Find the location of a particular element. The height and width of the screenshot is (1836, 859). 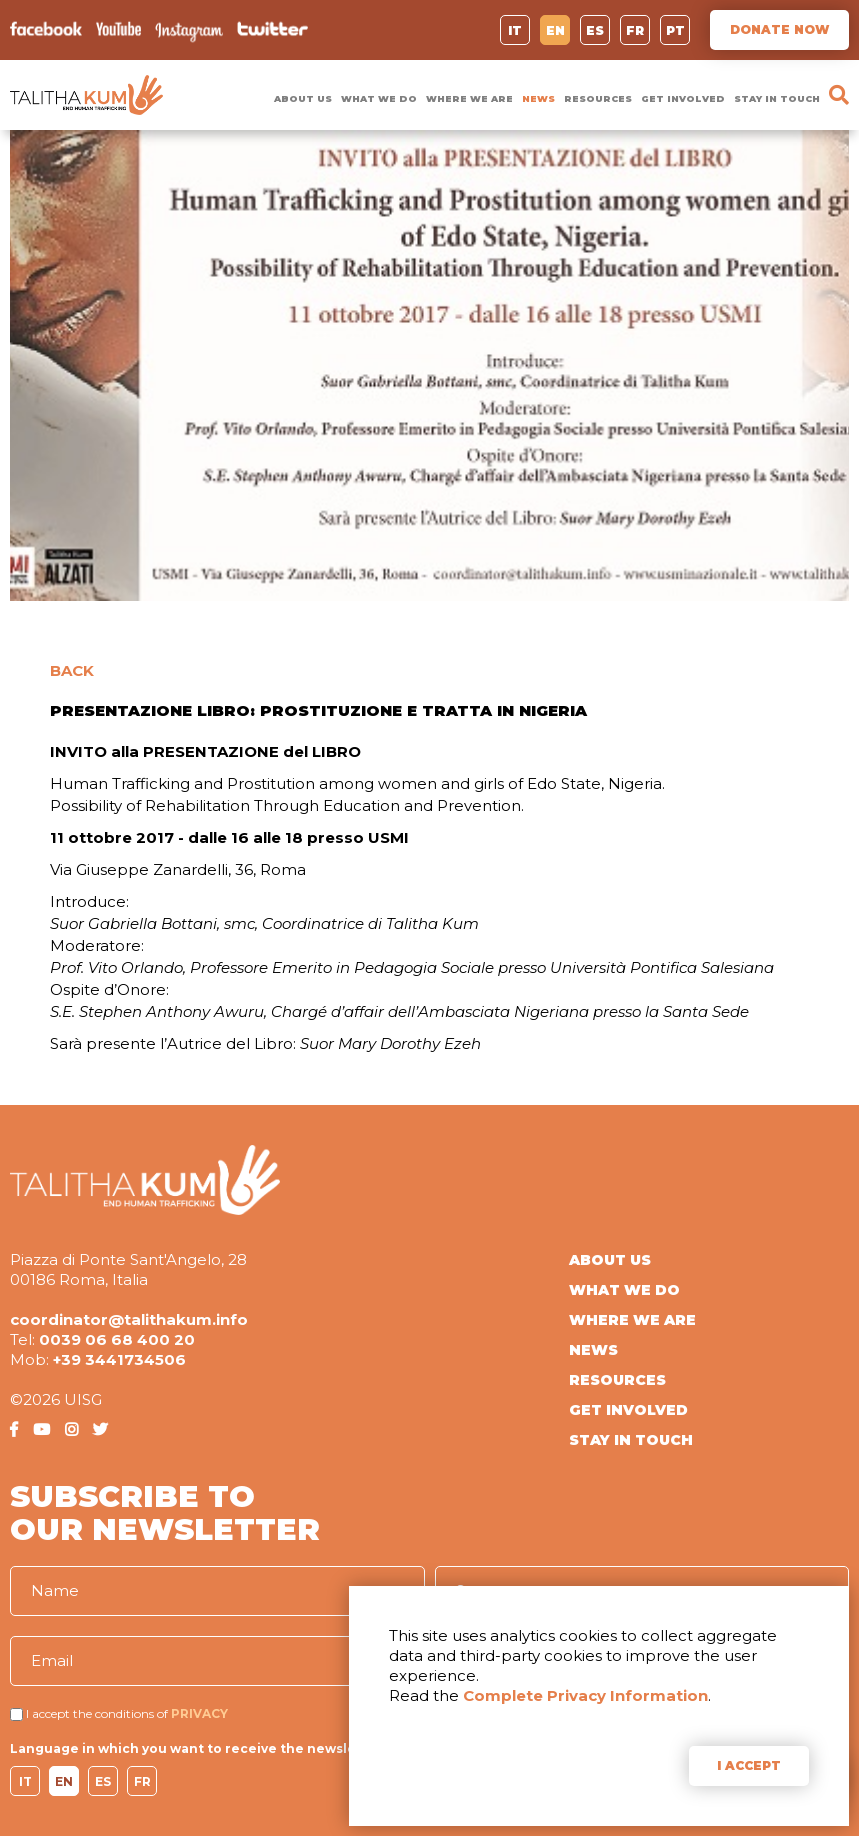

I ACCEPT is located at coordinates (749, 1765).